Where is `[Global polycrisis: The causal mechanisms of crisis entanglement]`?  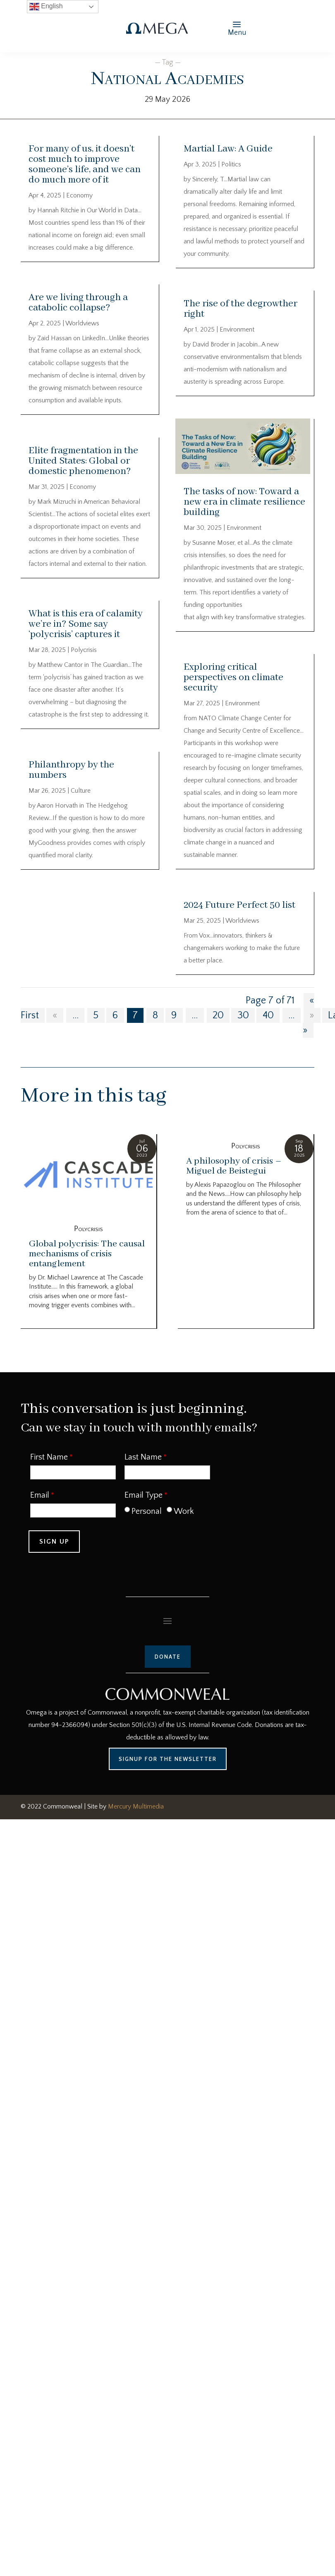 [Global polycrisis: The causal mechanisms of crisis entanglement] is located at coordinates (88, 1175).